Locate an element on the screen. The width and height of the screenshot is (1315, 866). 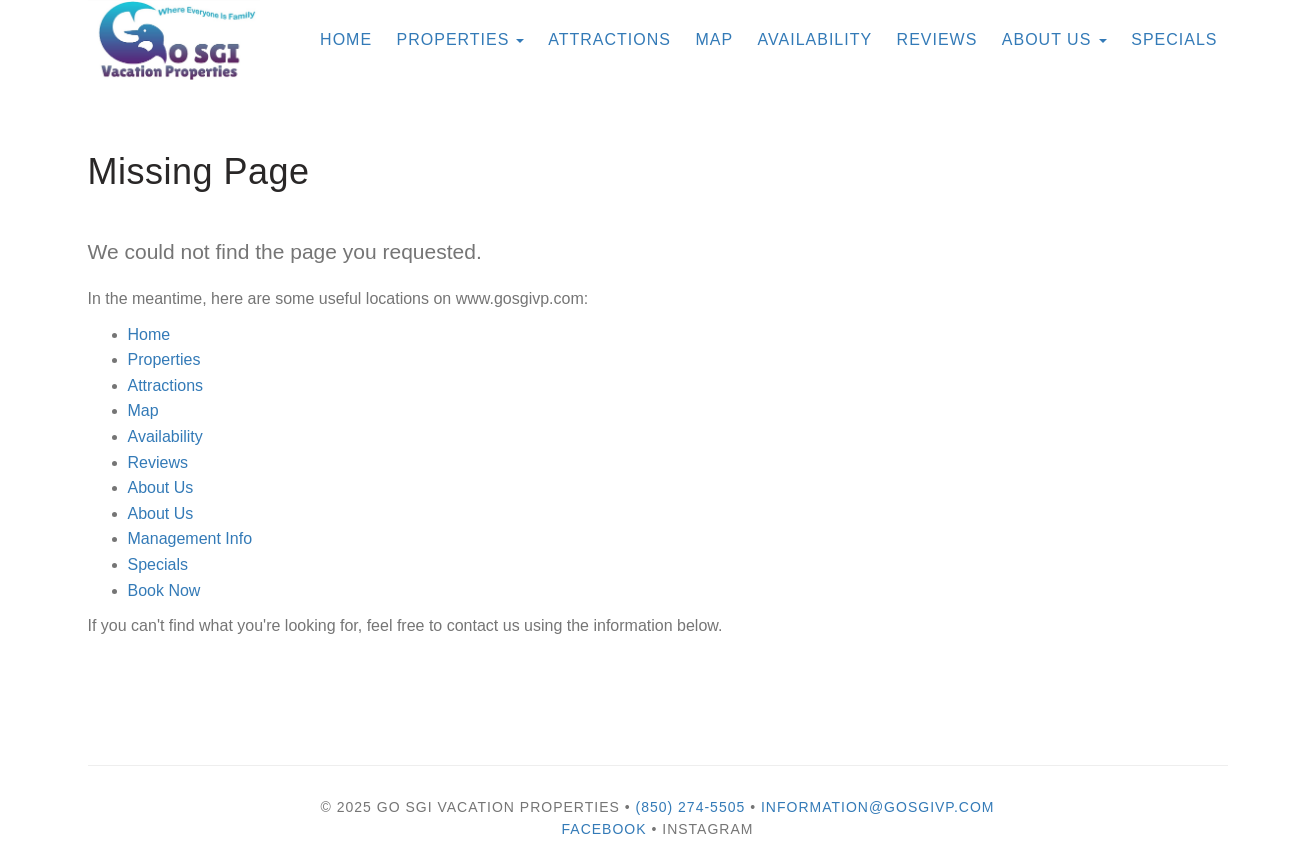
Map is located at coordinates (714, 39).